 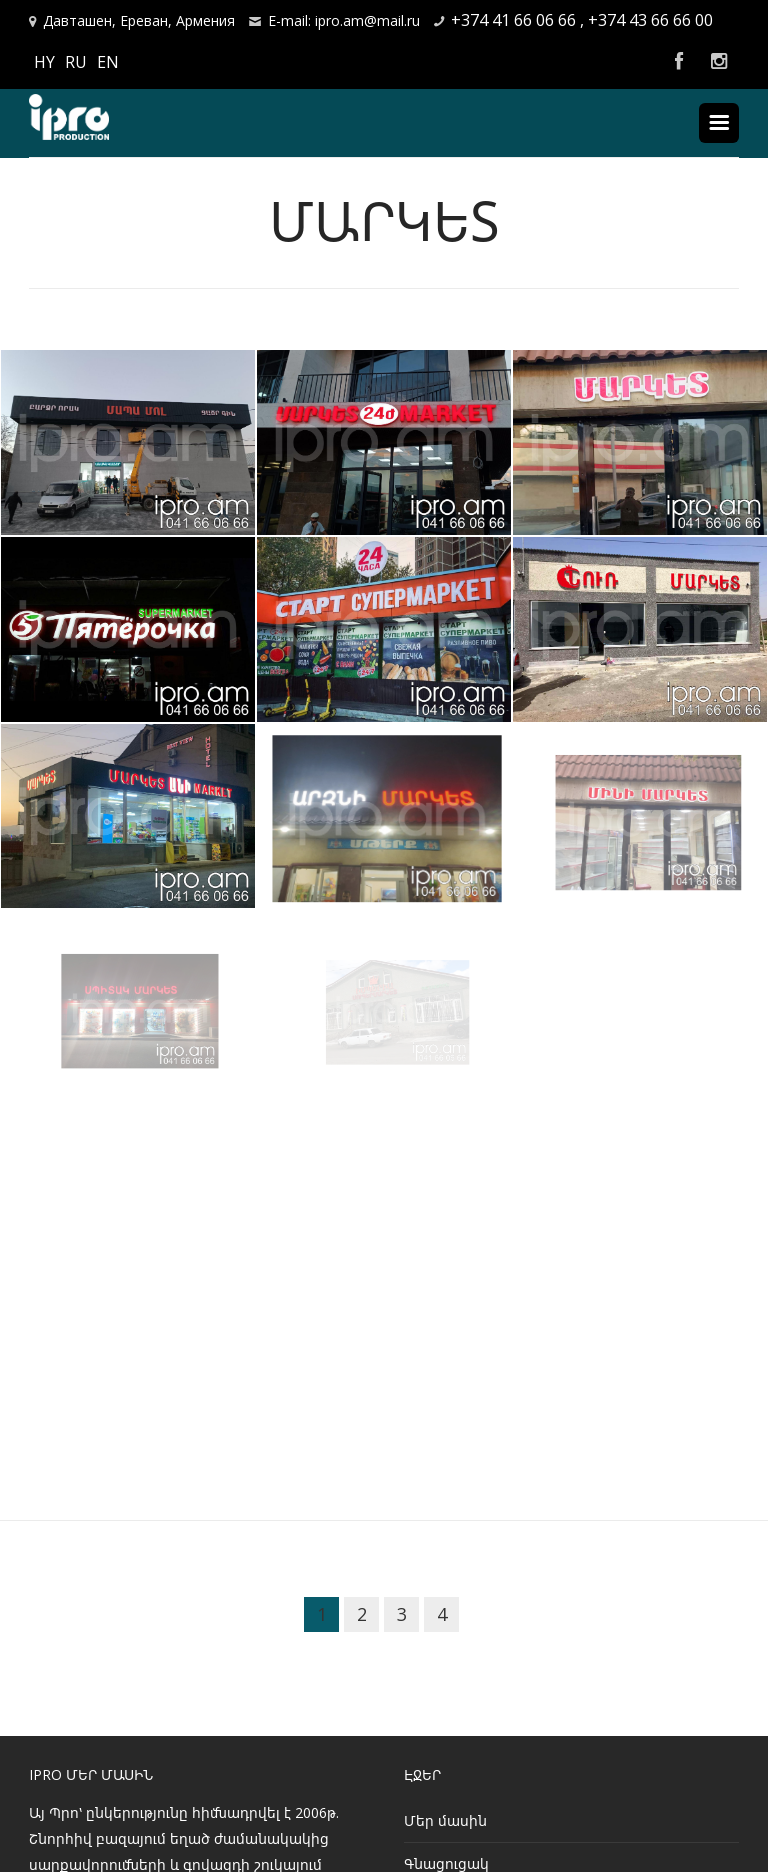 I want to click on HY, so click(x=44, y=62).